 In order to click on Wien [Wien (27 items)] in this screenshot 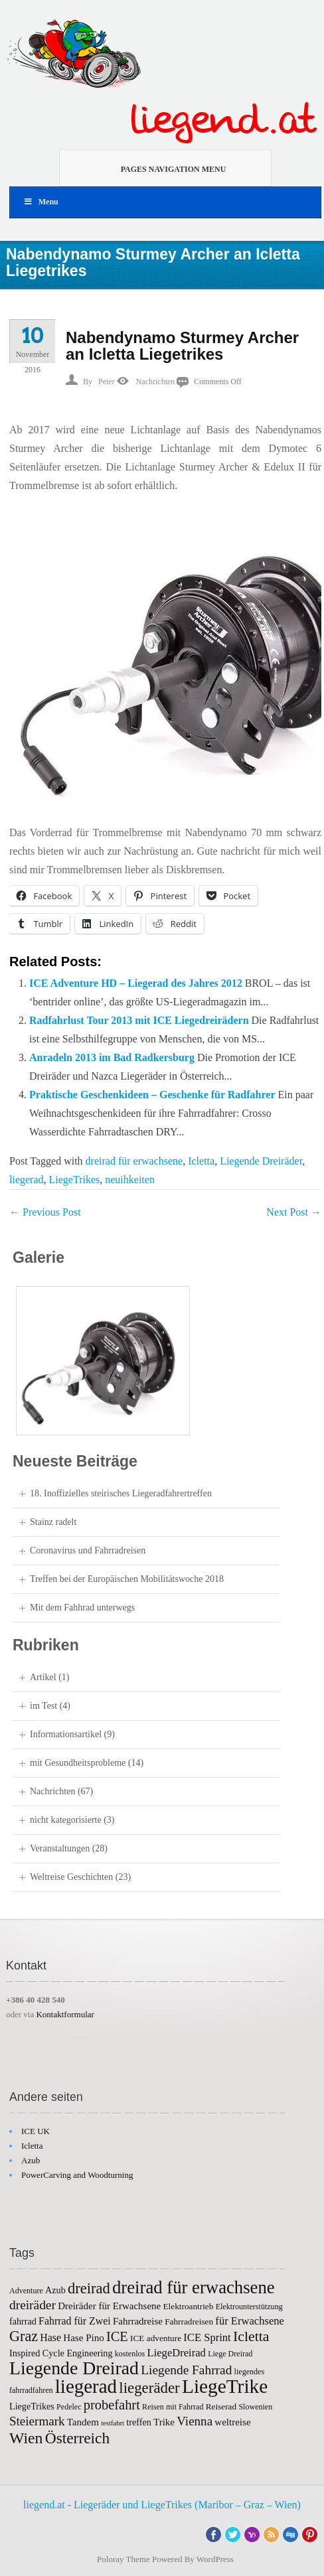, I will do `click(25, 2438)`.